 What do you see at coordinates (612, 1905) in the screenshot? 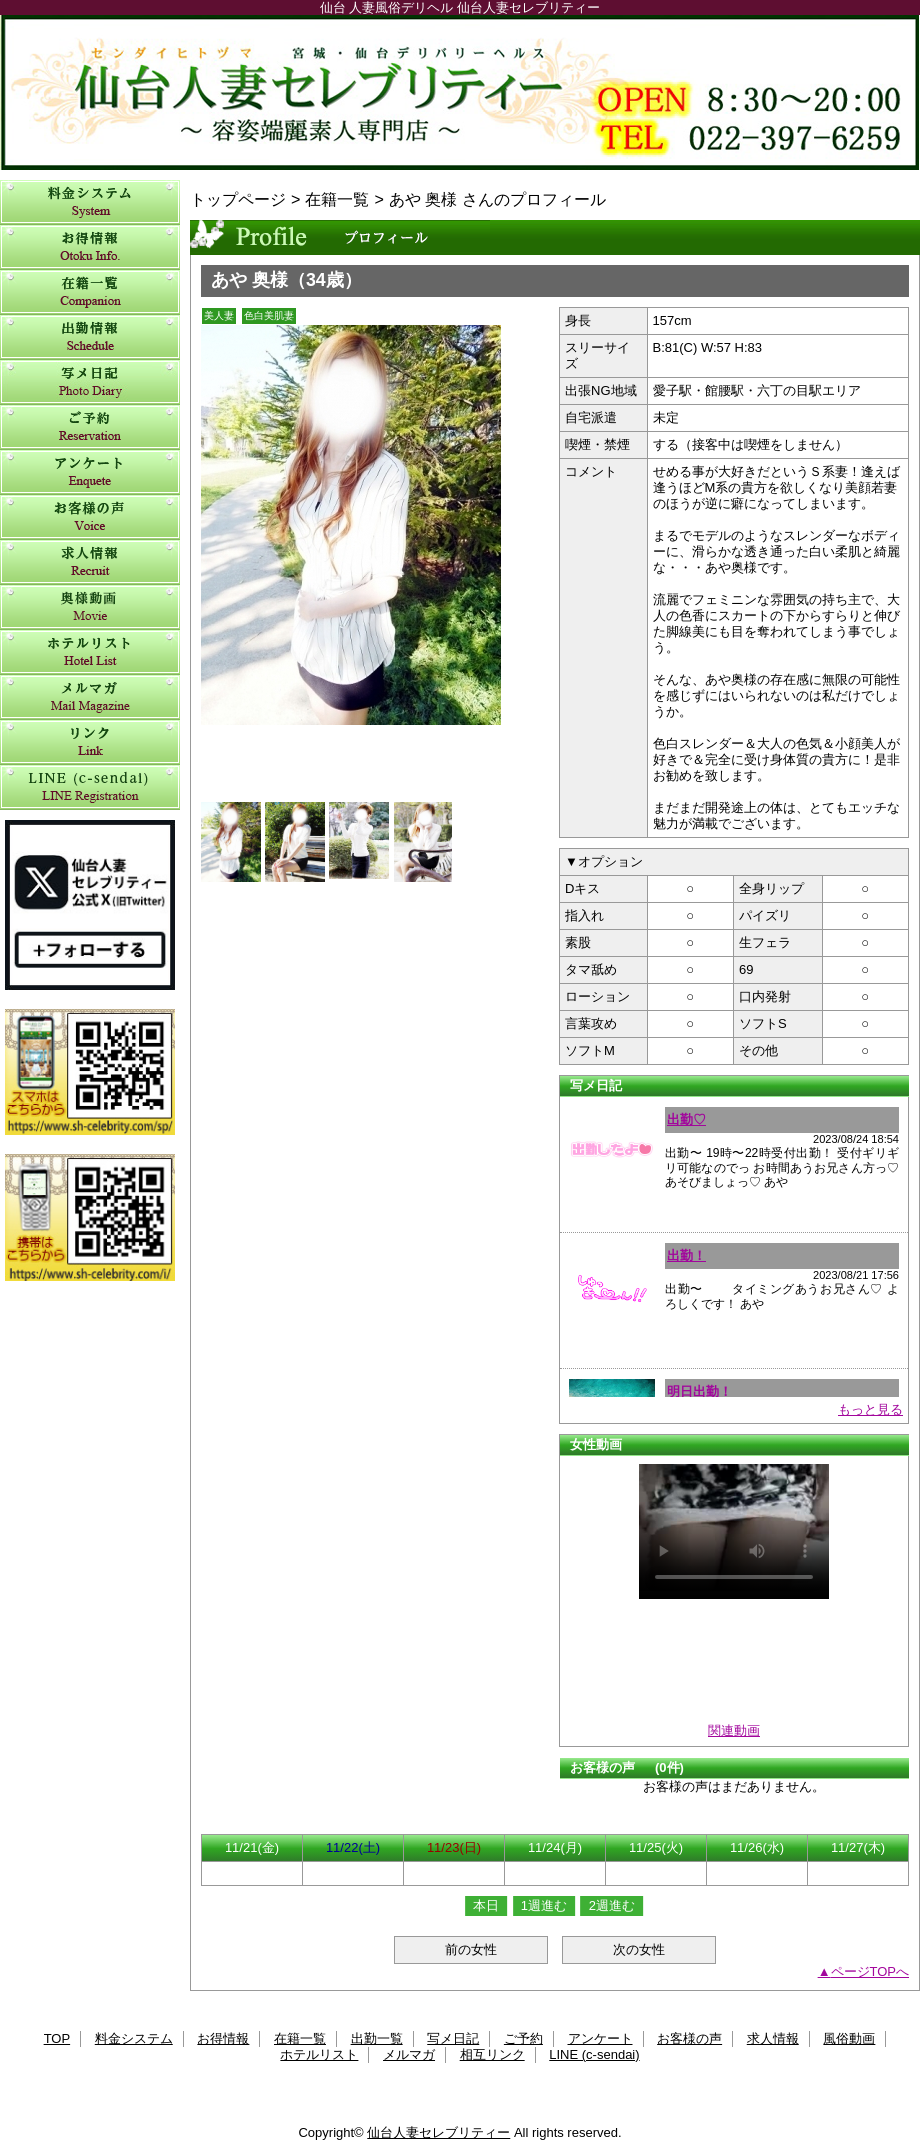
I see `2週進む` at bounding box center [612, 1905].